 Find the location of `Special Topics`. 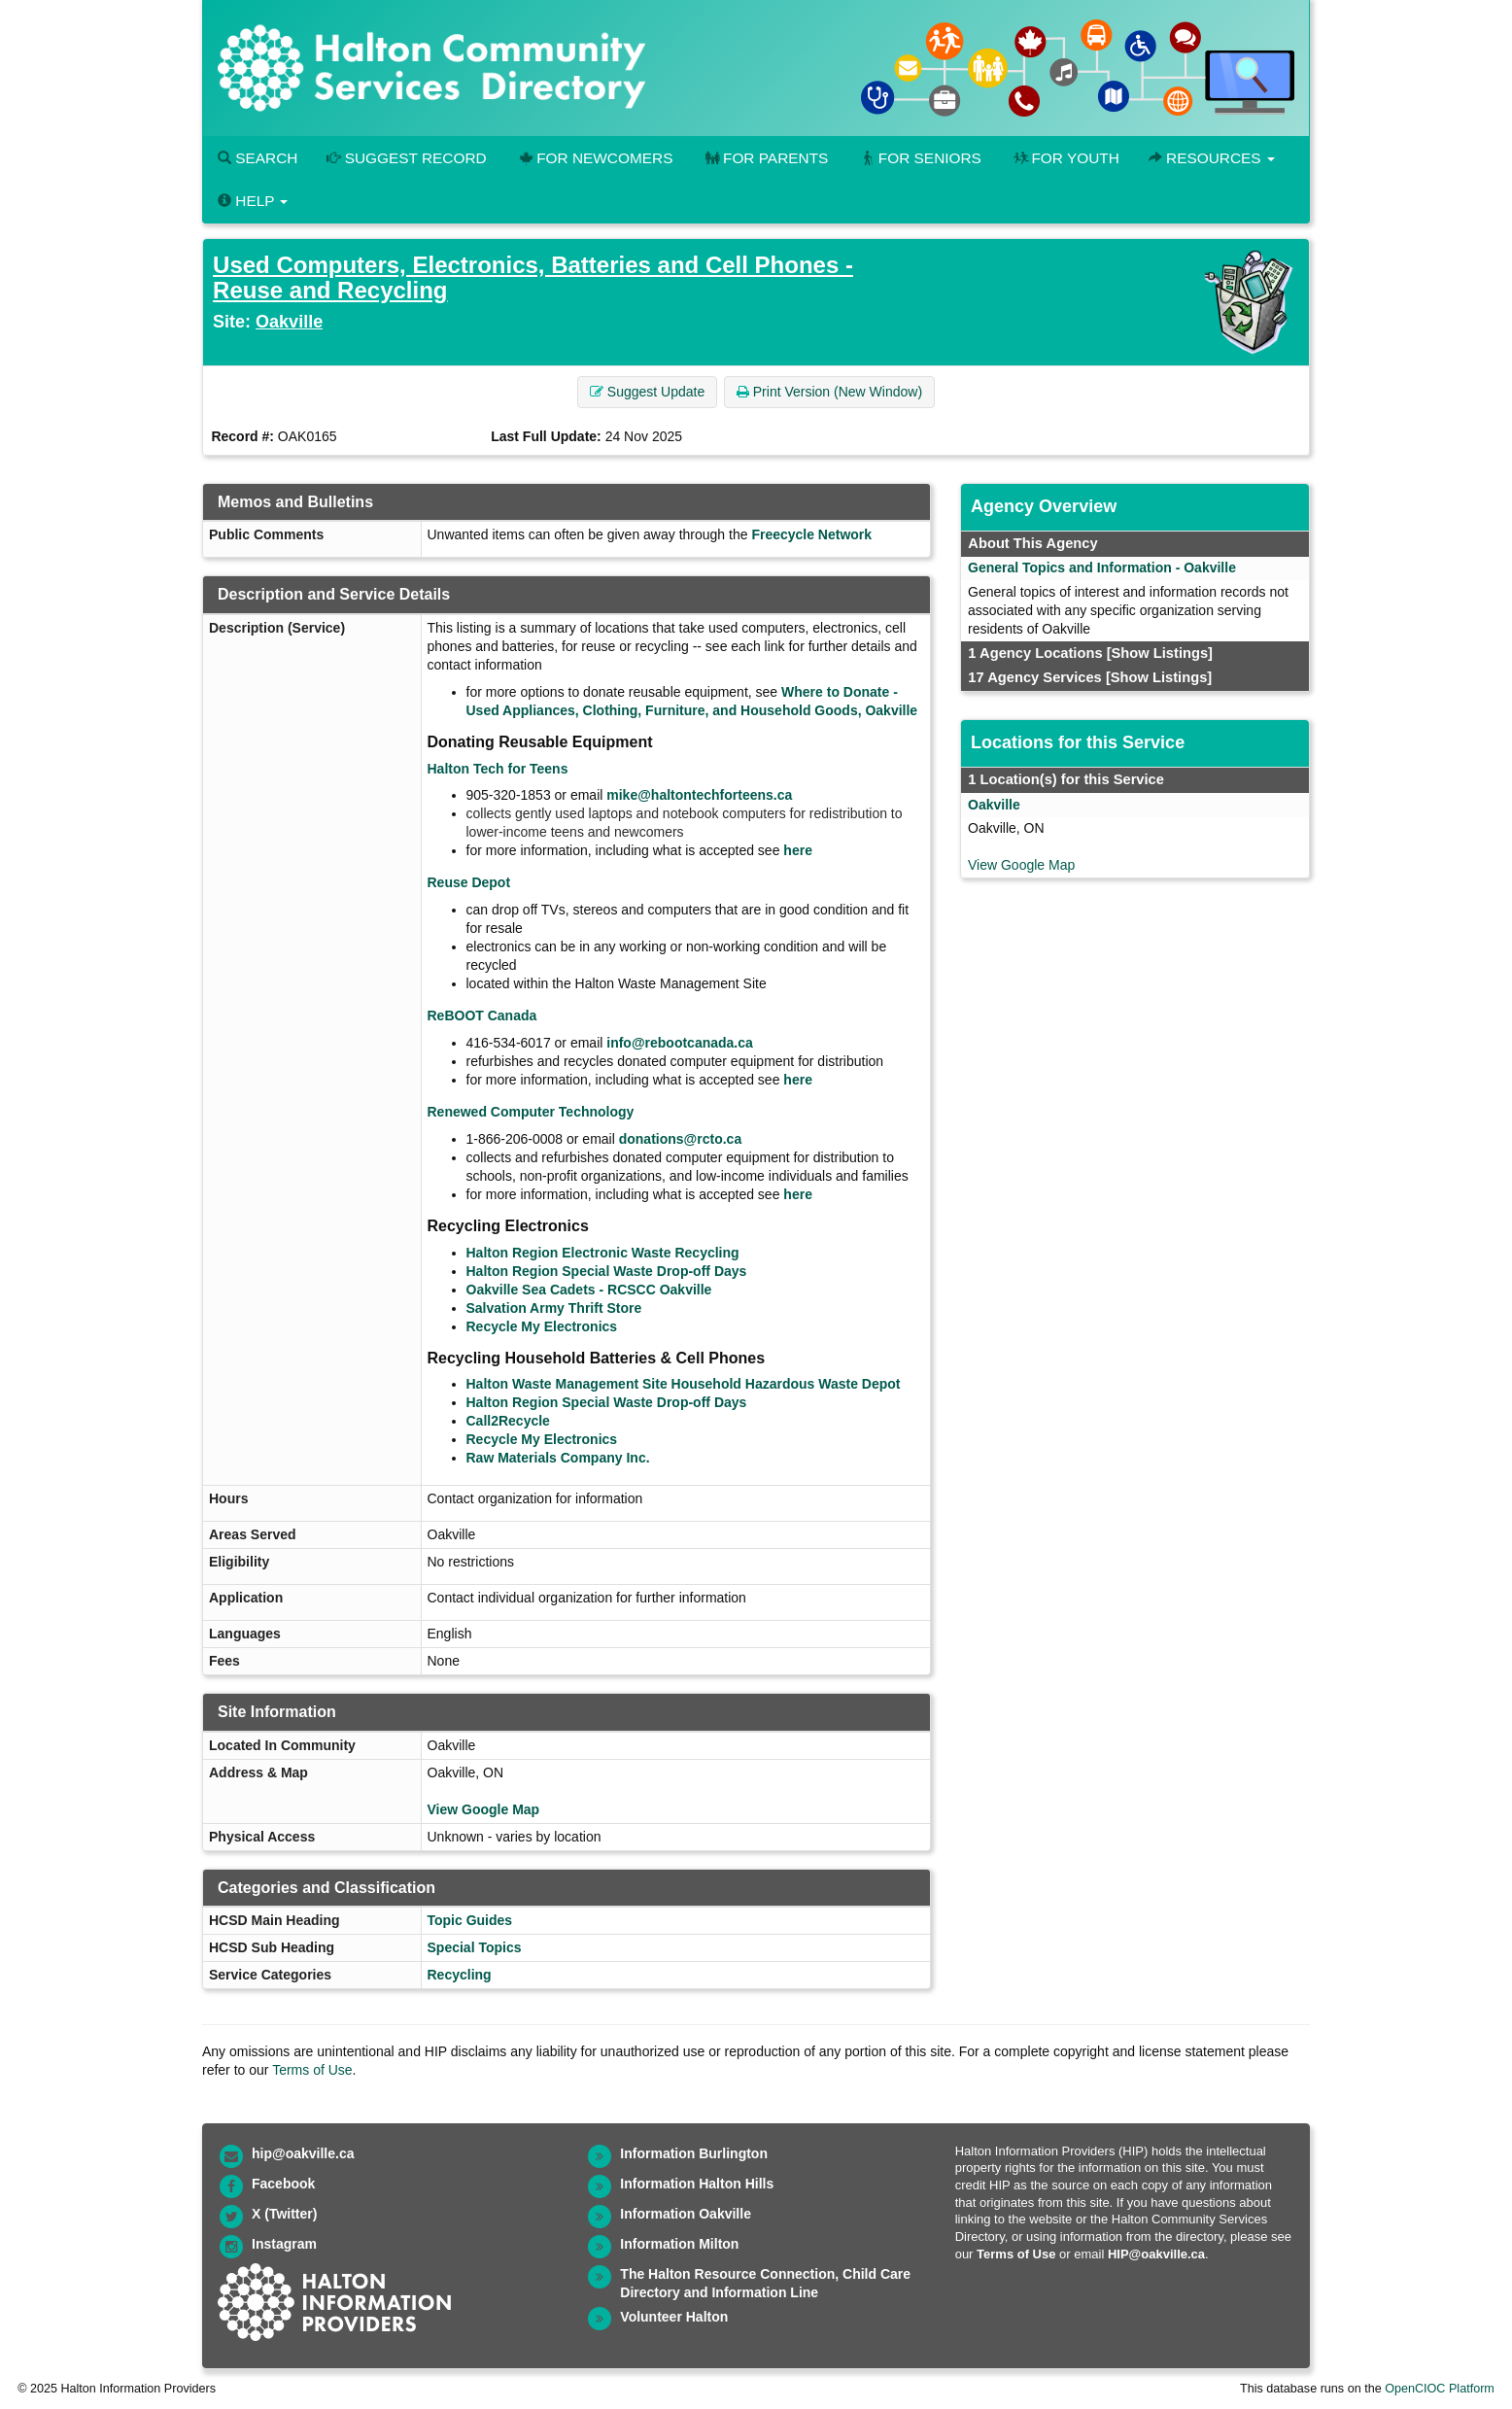

Special Topics is located at coordinates (475, 1947).